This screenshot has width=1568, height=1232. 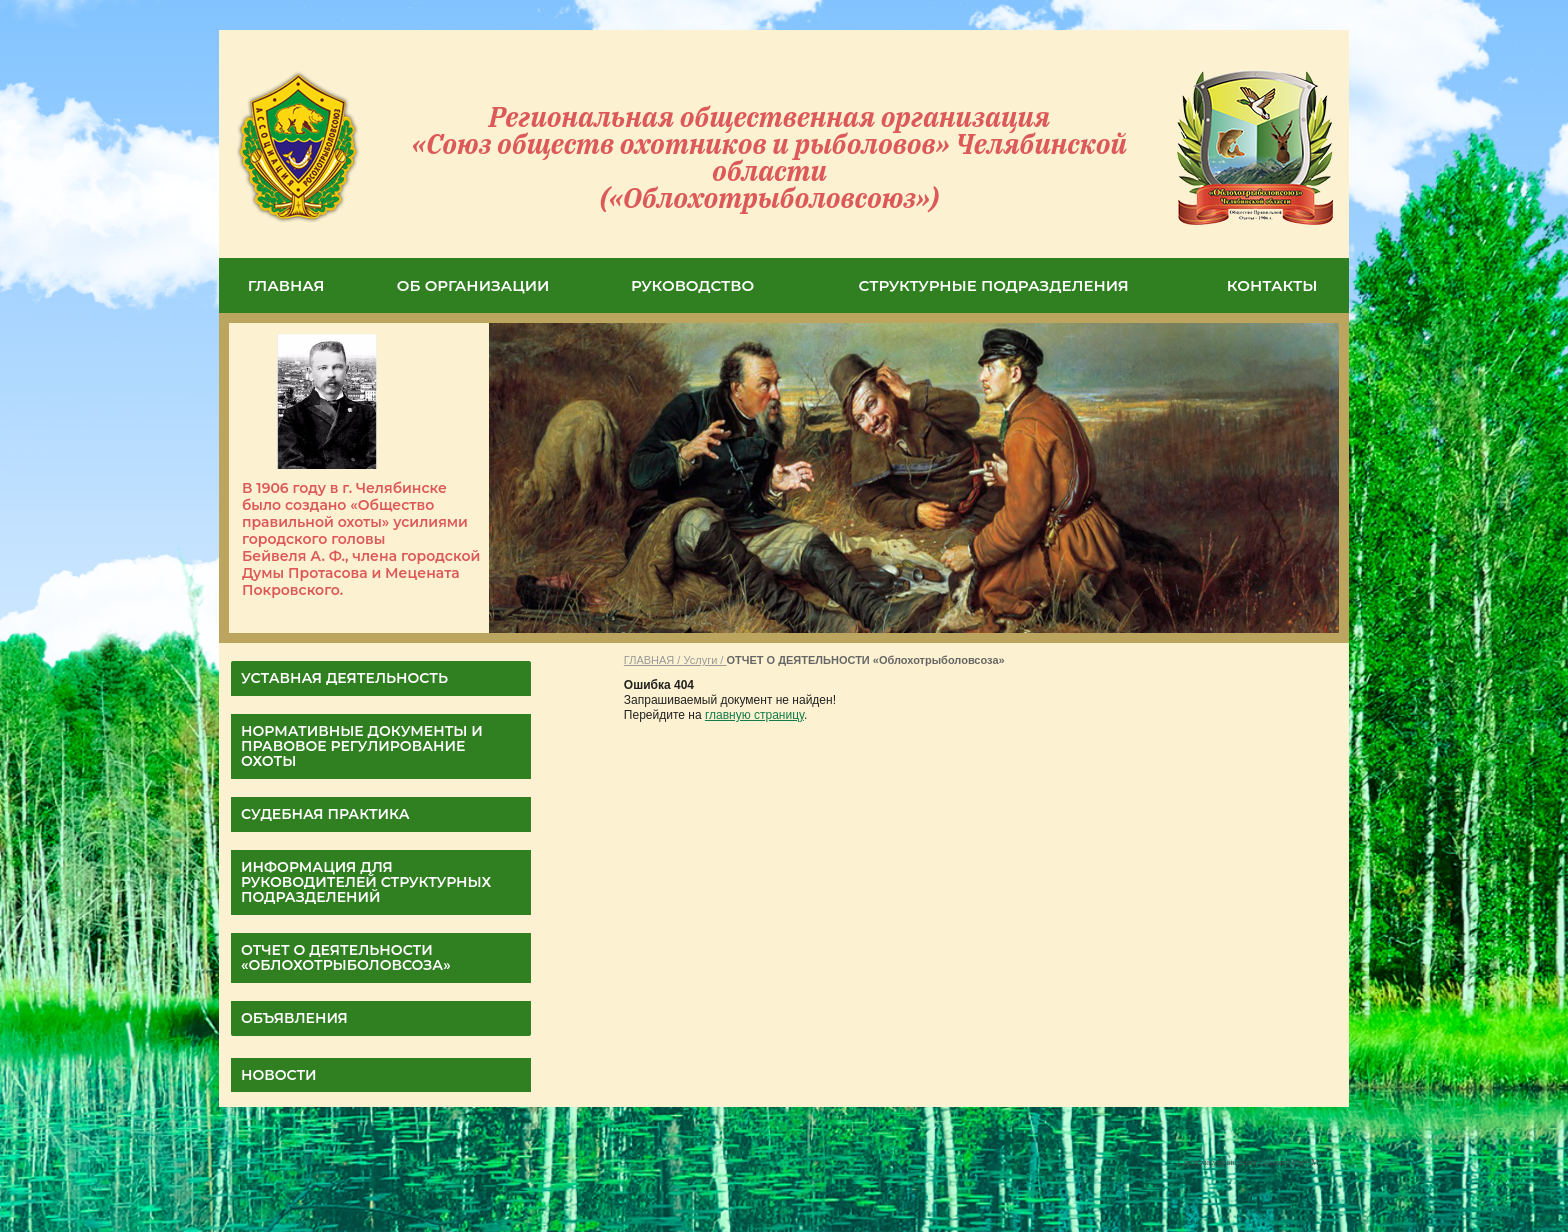 I want to click on Информация для руководителей структурных подразделений, so click(x=366, y=882).